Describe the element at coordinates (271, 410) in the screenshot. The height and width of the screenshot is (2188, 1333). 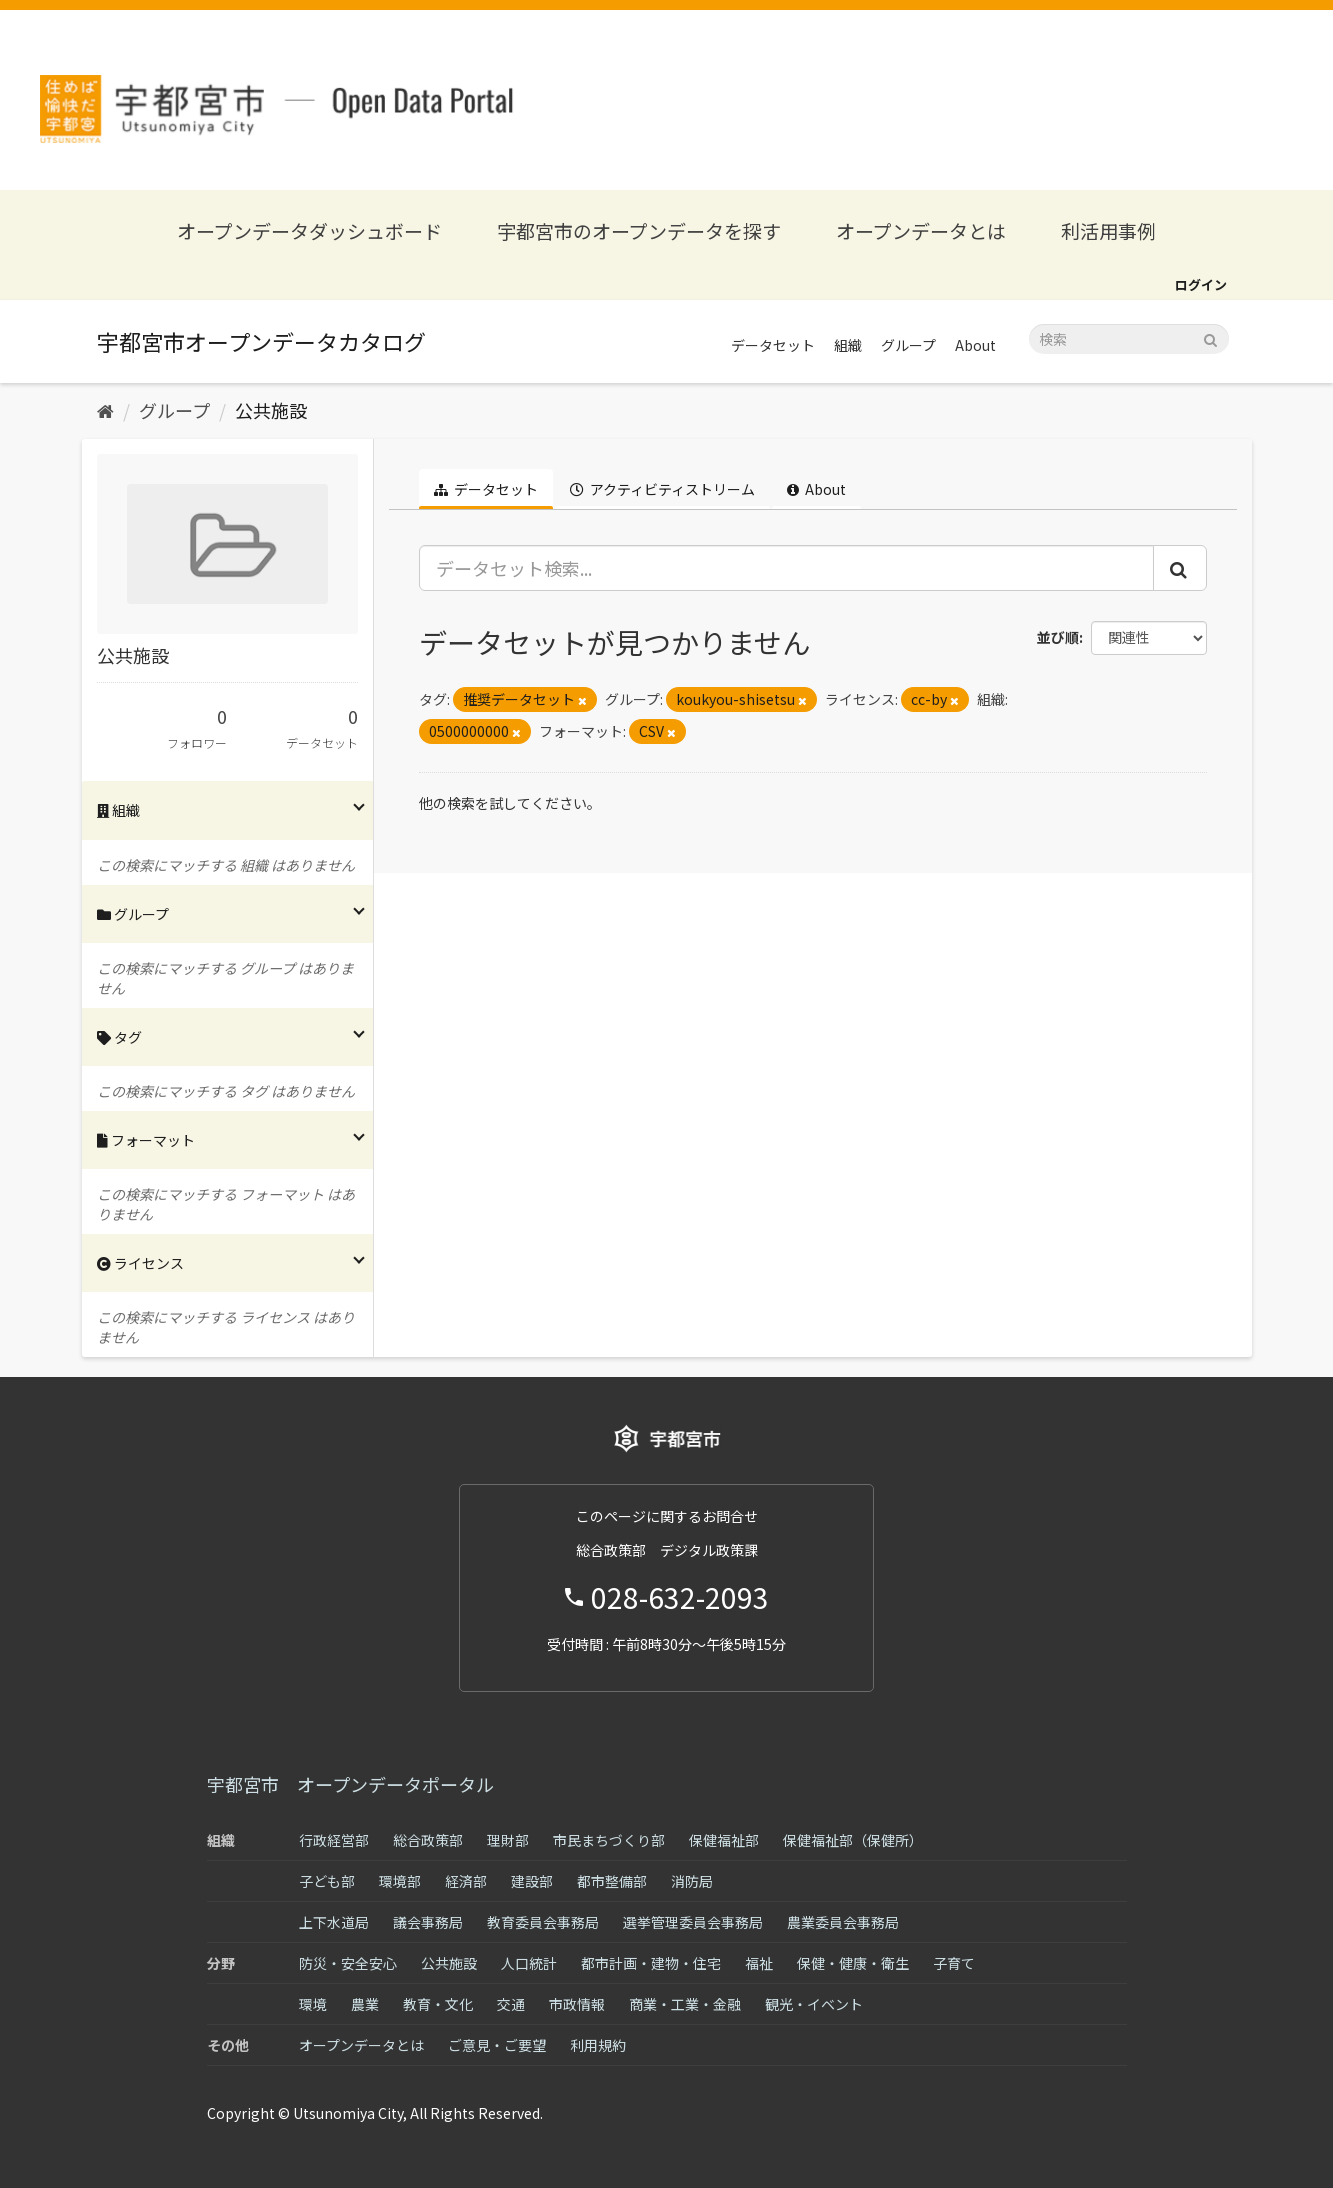
I see `公共施設` at that location.